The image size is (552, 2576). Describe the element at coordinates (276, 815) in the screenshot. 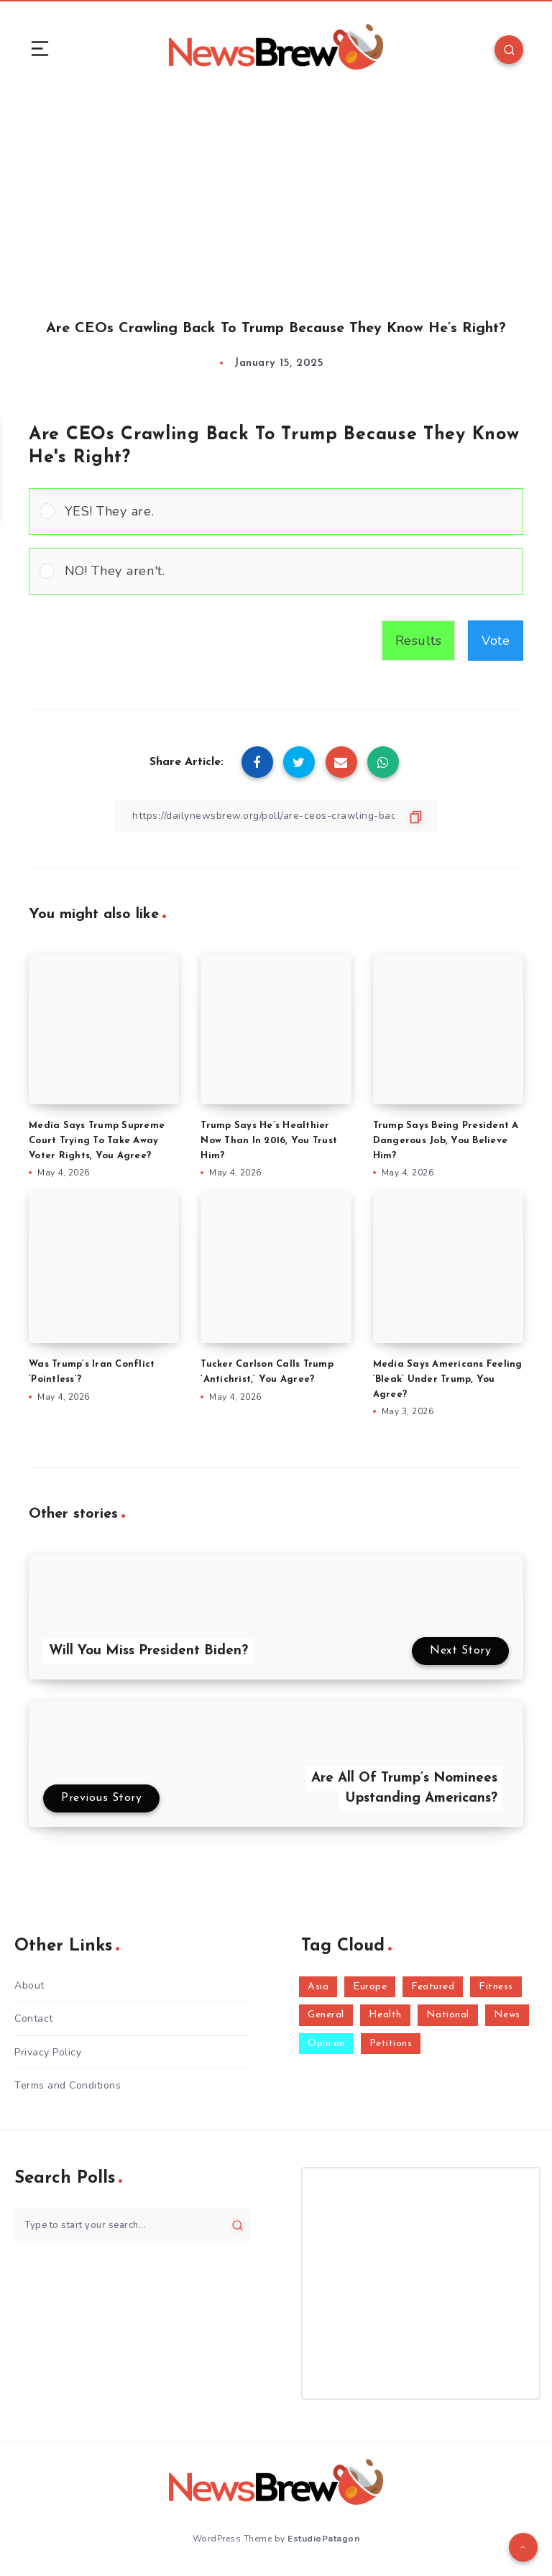

I see `[Copy Link]` at that location.